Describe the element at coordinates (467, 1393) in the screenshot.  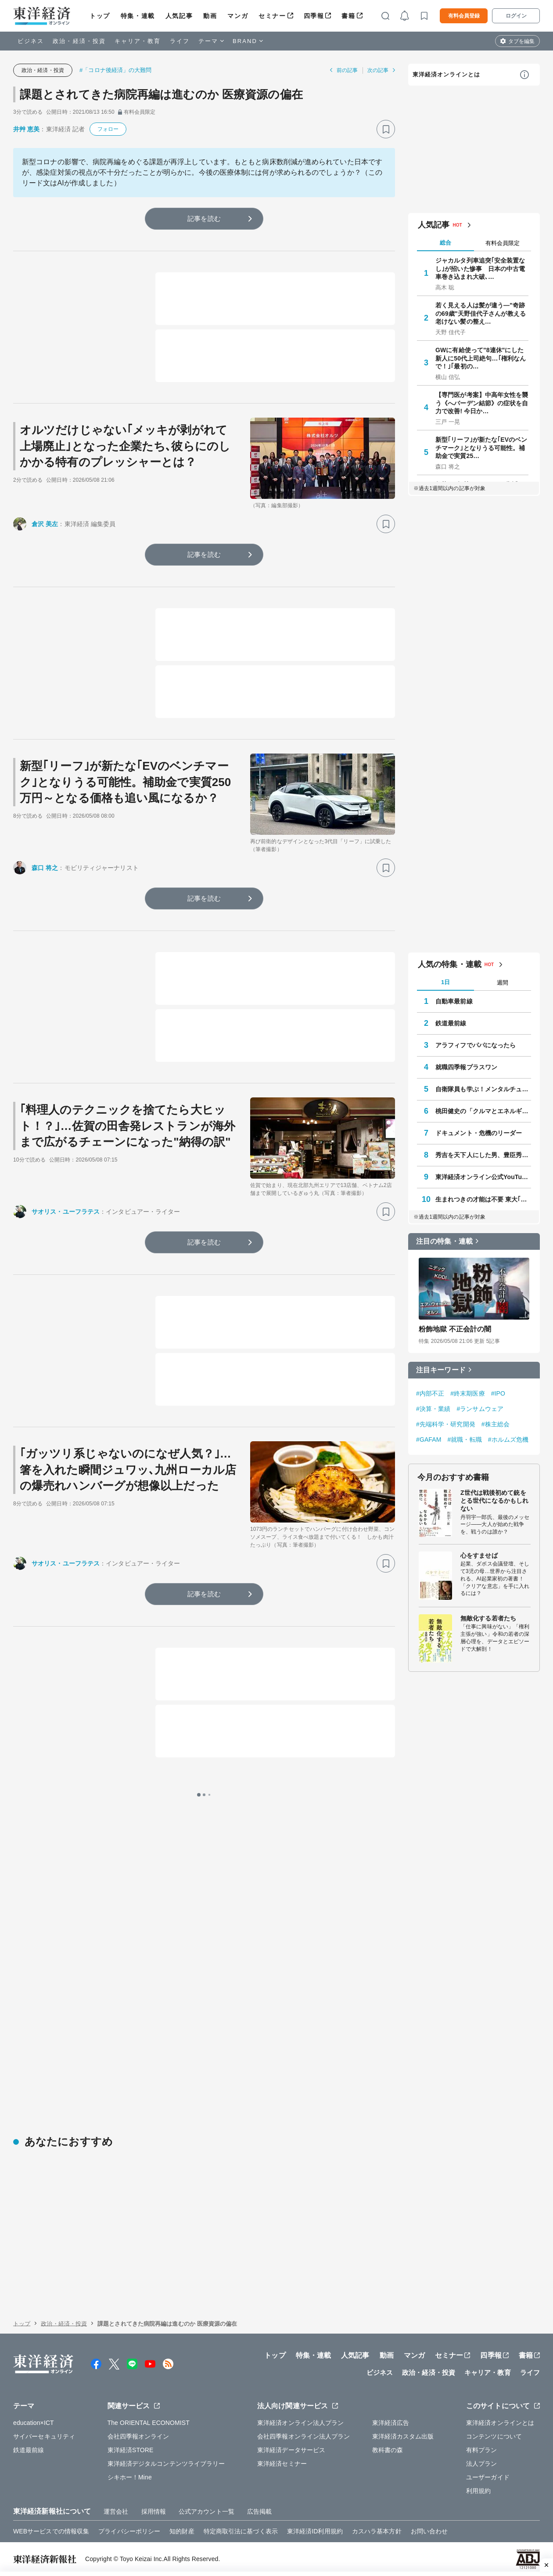
I see `#終末期医療` at that location.